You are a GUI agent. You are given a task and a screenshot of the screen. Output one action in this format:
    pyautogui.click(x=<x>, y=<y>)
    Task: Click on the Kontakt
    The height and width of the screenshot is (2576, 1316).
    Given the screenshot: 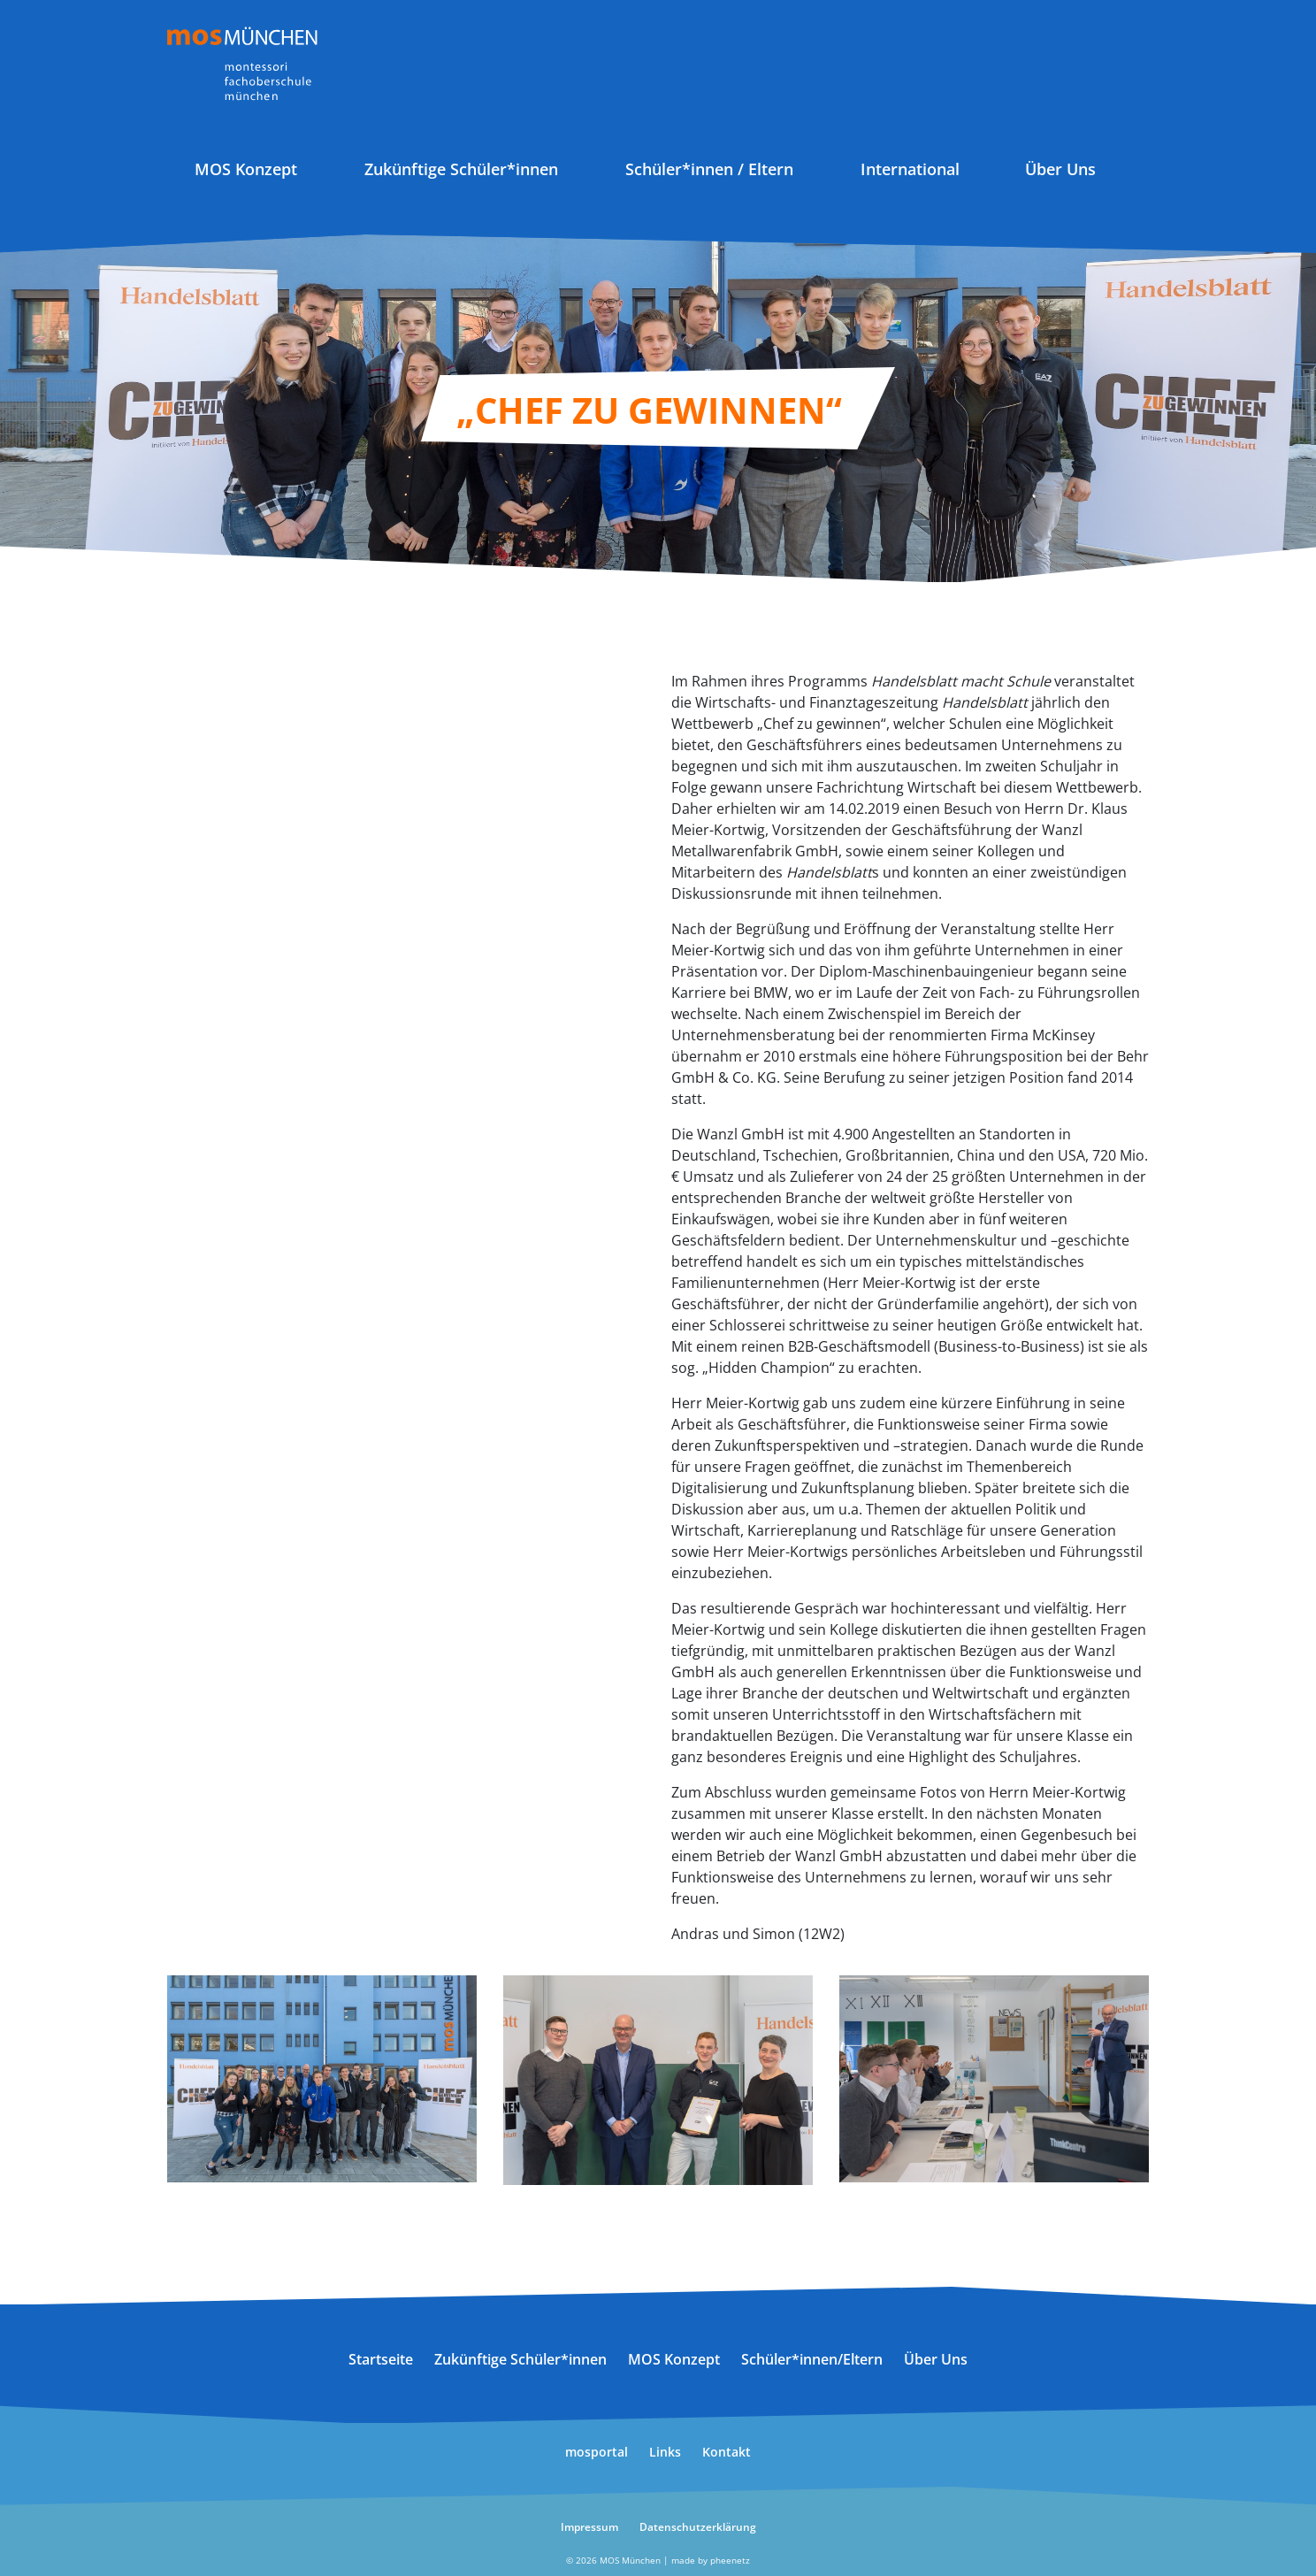 What is the action you would take?
    pyautogui.click(x=726, y=2451)
    